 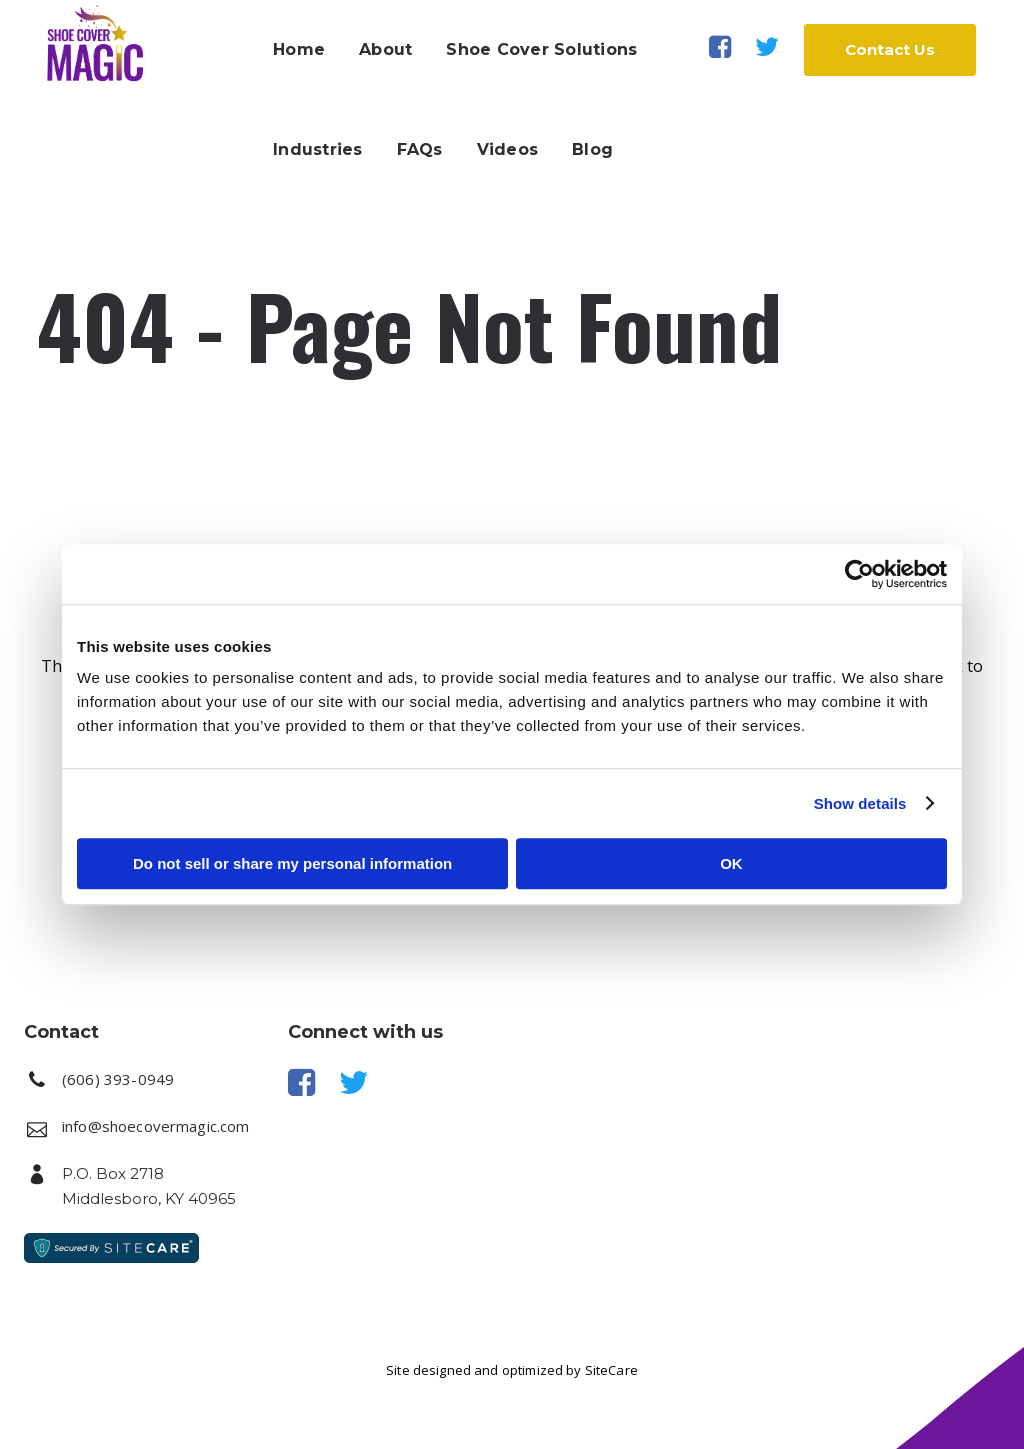 What do you see at coordinates (859, 574) in the screenshot?
I see `[Cookiebot by Usercentrics - opens in a new window]` at bounding box center [859, 574].